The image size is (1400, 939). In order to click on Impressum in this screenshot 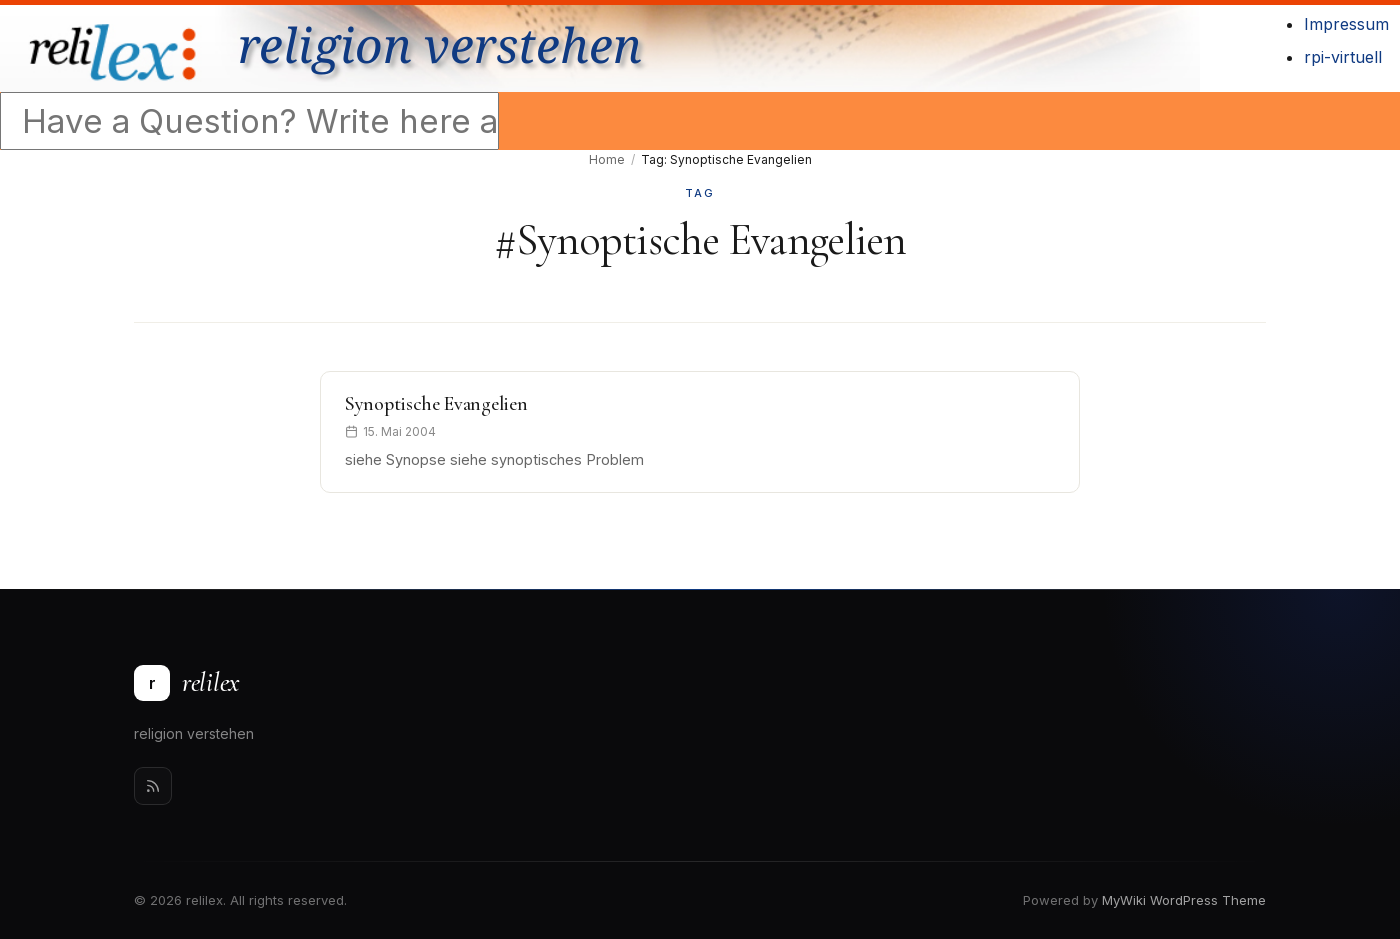, I will do `click(1346, 24)`.